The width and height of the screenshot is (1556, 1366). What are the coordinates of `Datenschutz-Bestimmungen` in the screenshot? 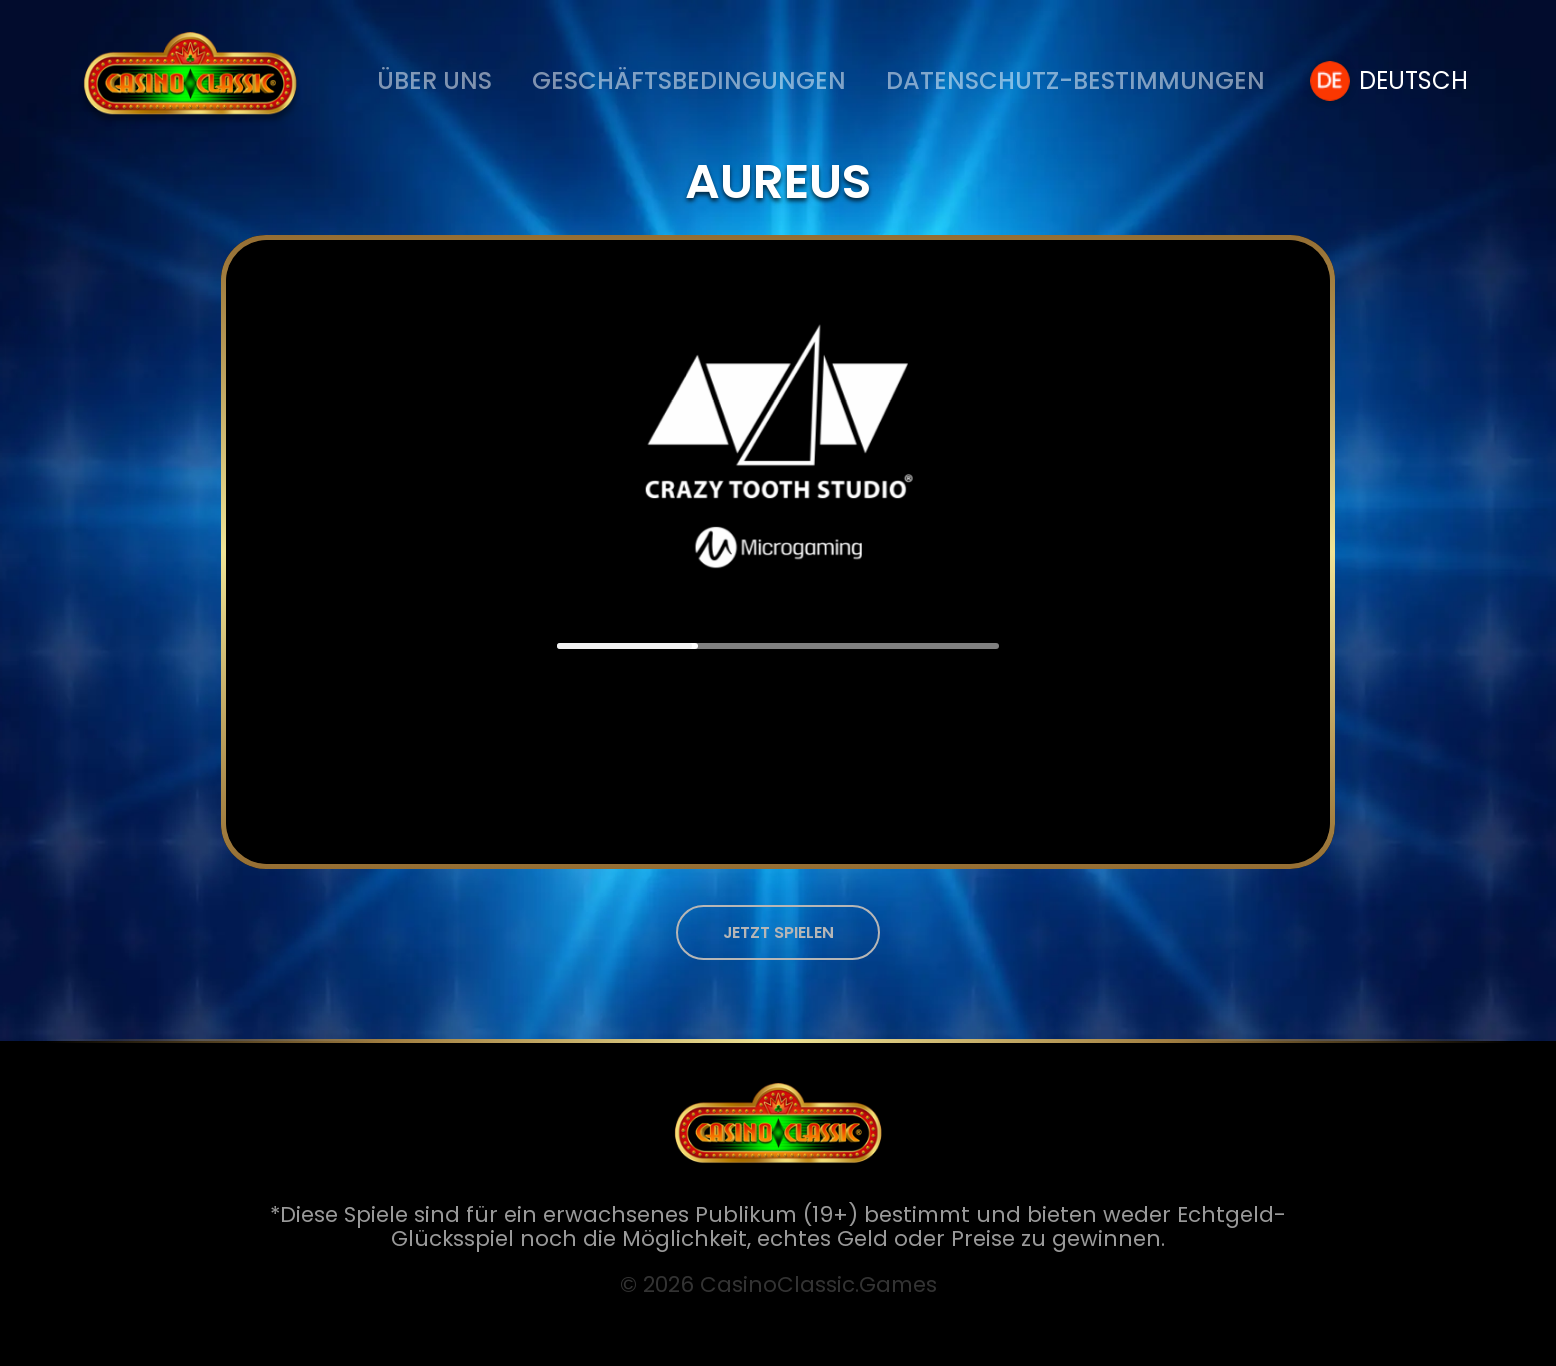 It's located at (1075, 80).